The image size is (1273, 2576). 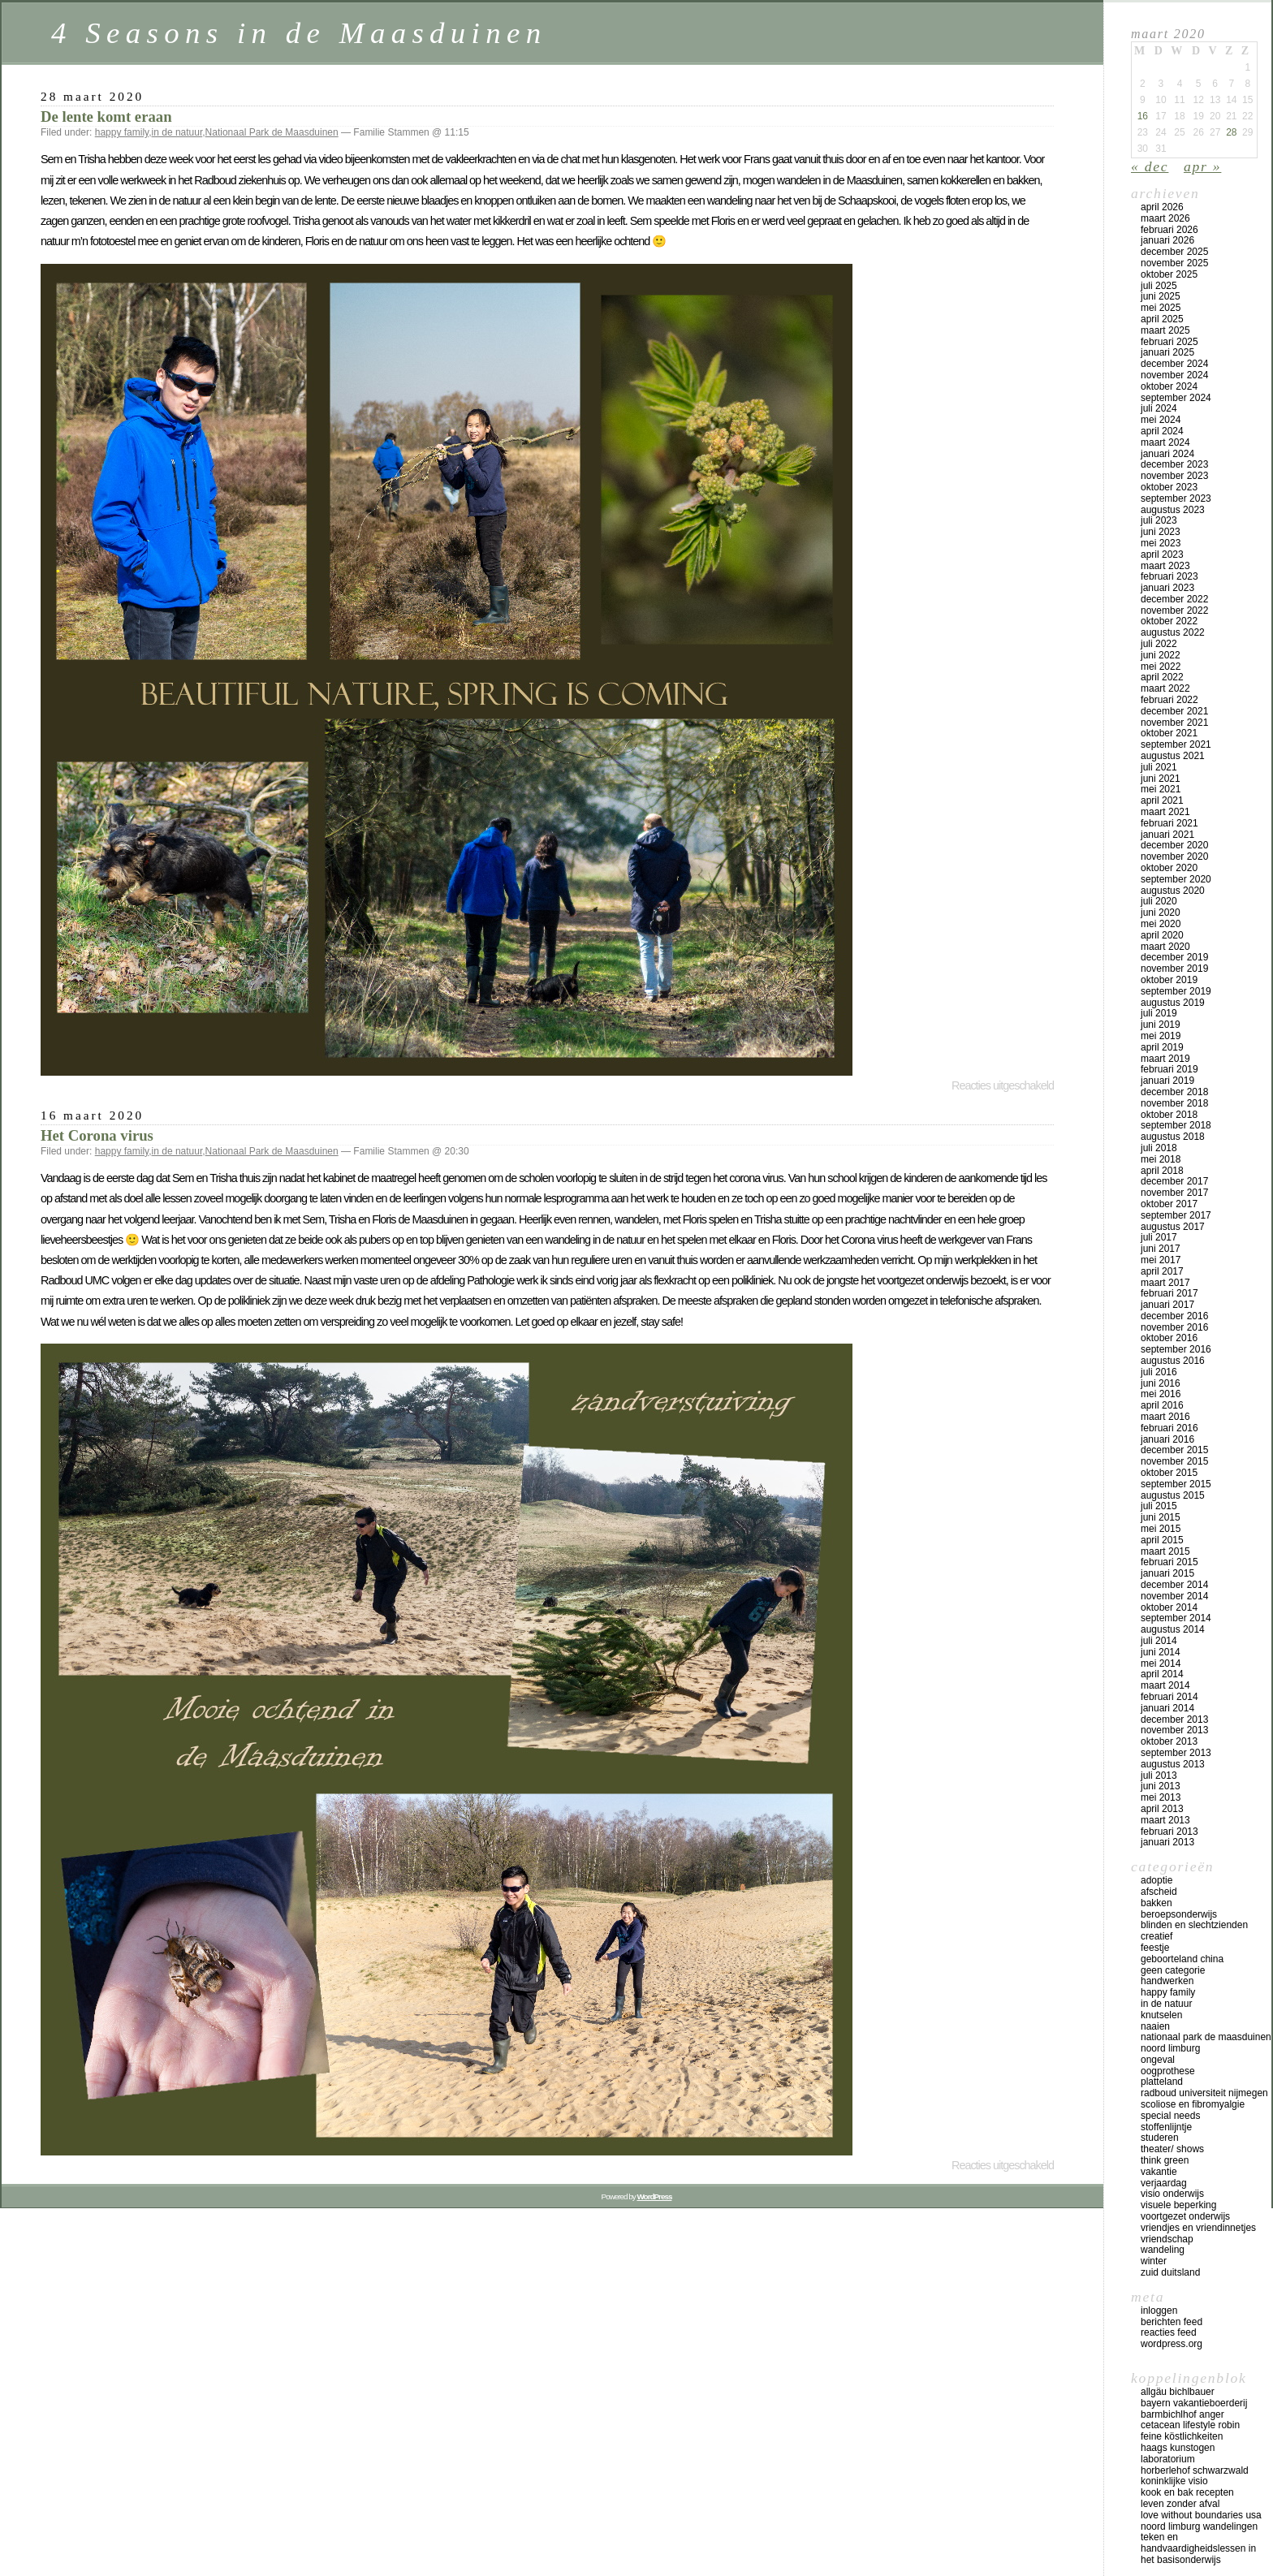 I want to click on augustus 2015, so click(x=1173, y=1495).